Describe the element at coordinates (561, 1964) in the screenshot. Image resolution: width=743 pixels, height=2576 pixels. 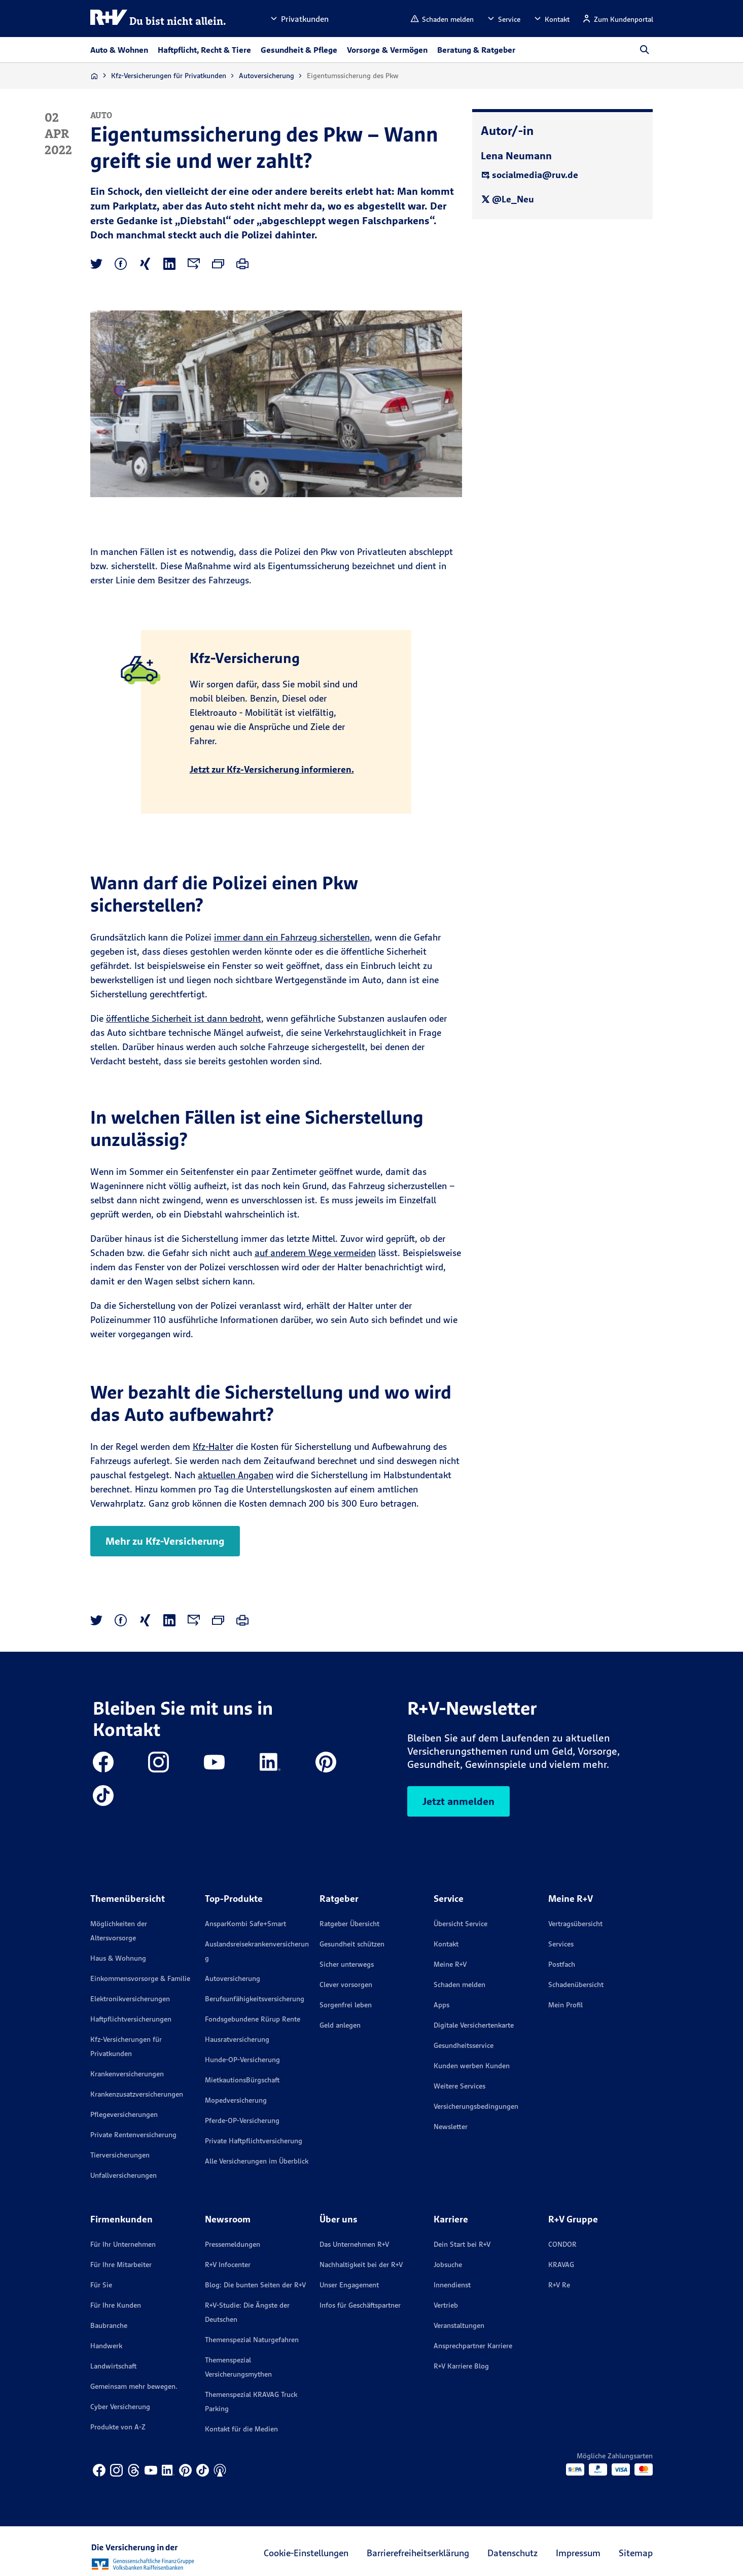
I see `Postfach` at that location.